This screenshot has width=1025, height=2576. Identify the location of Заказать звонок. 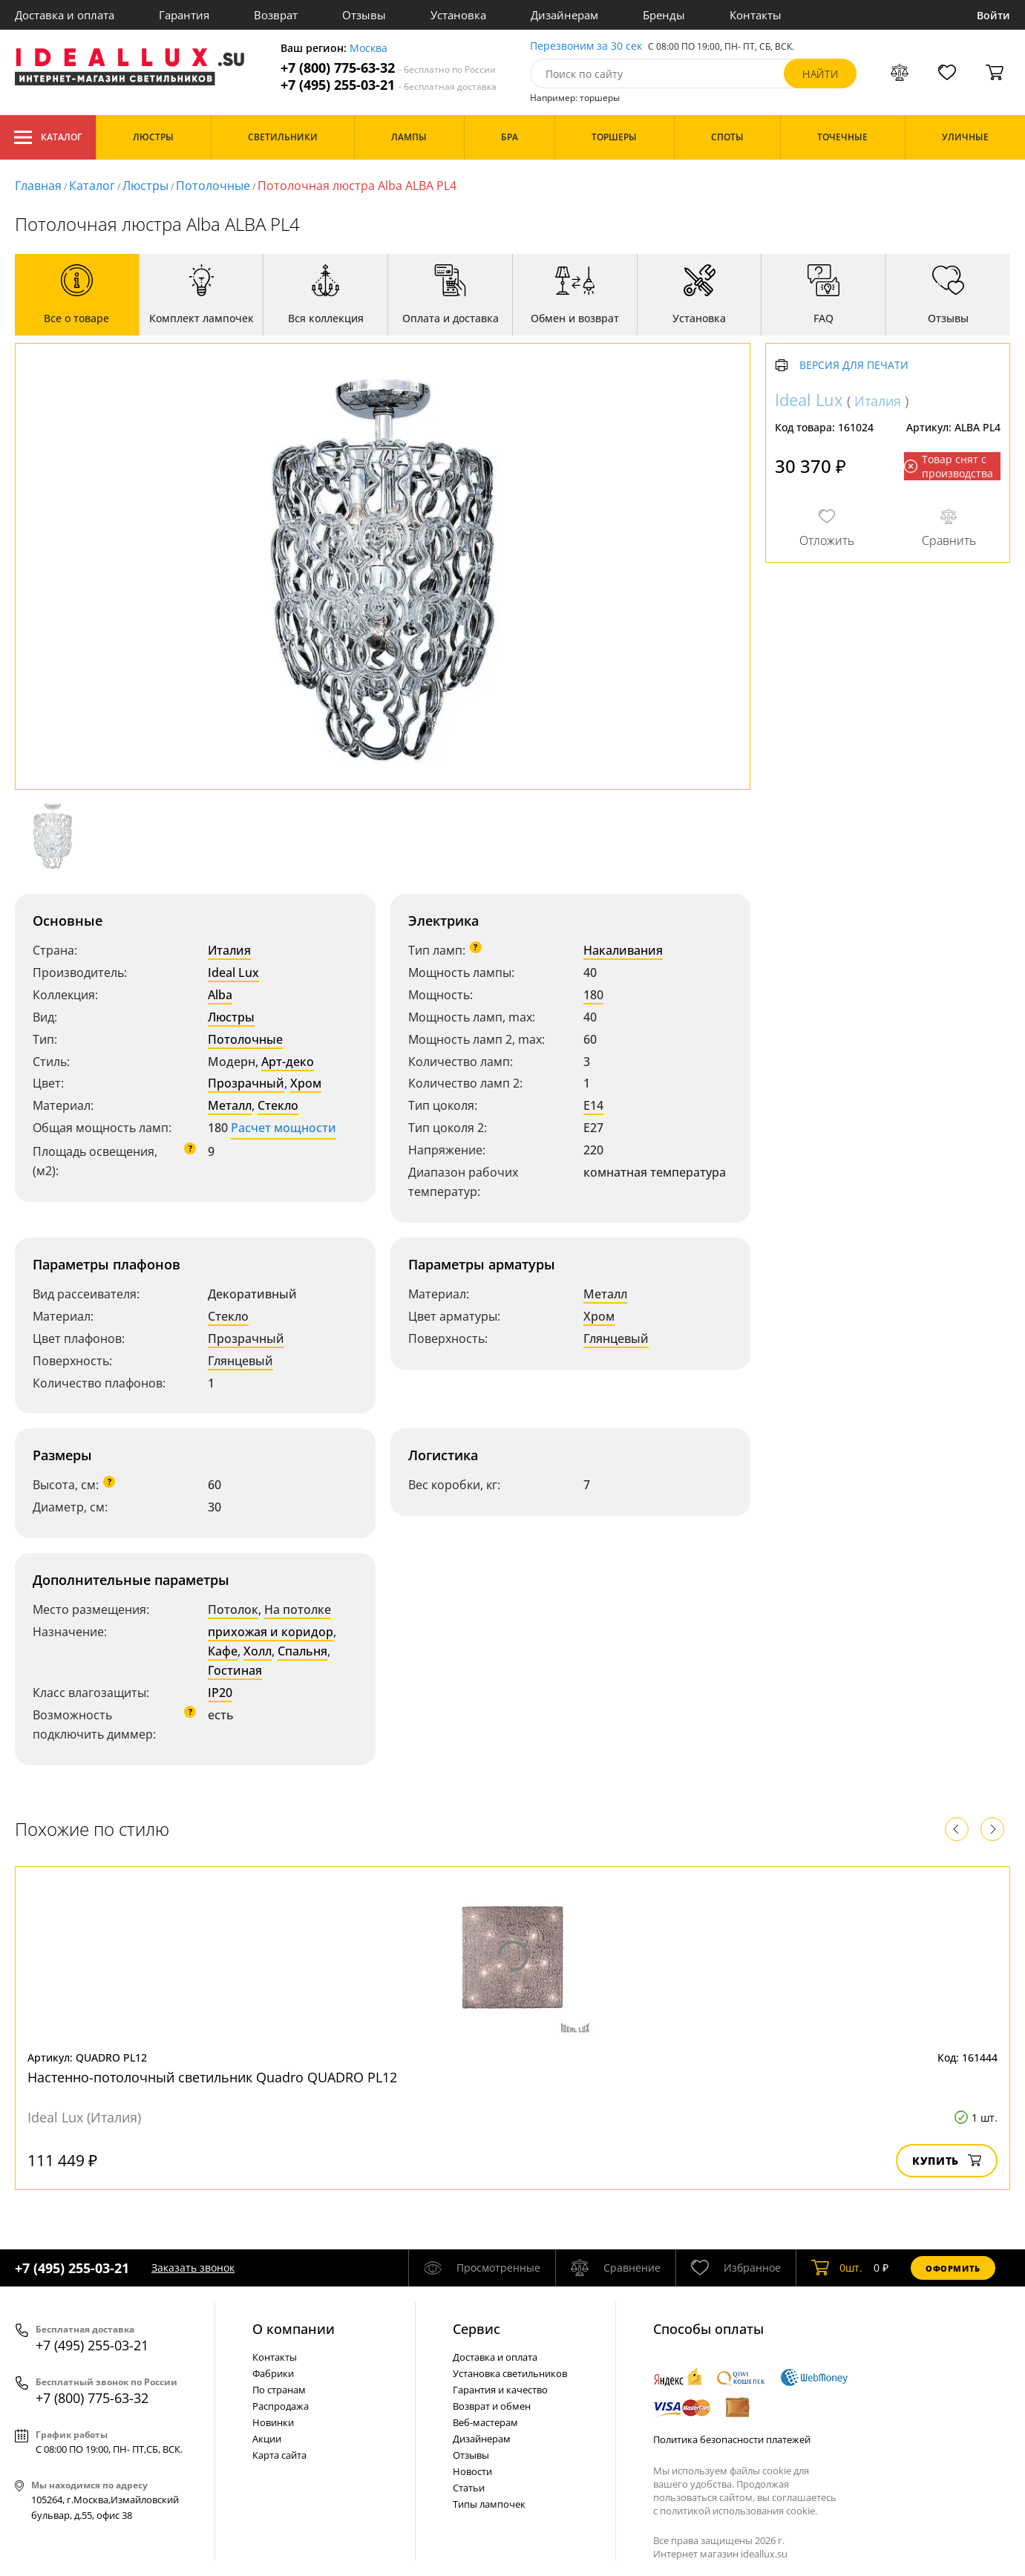
(193, 2267).